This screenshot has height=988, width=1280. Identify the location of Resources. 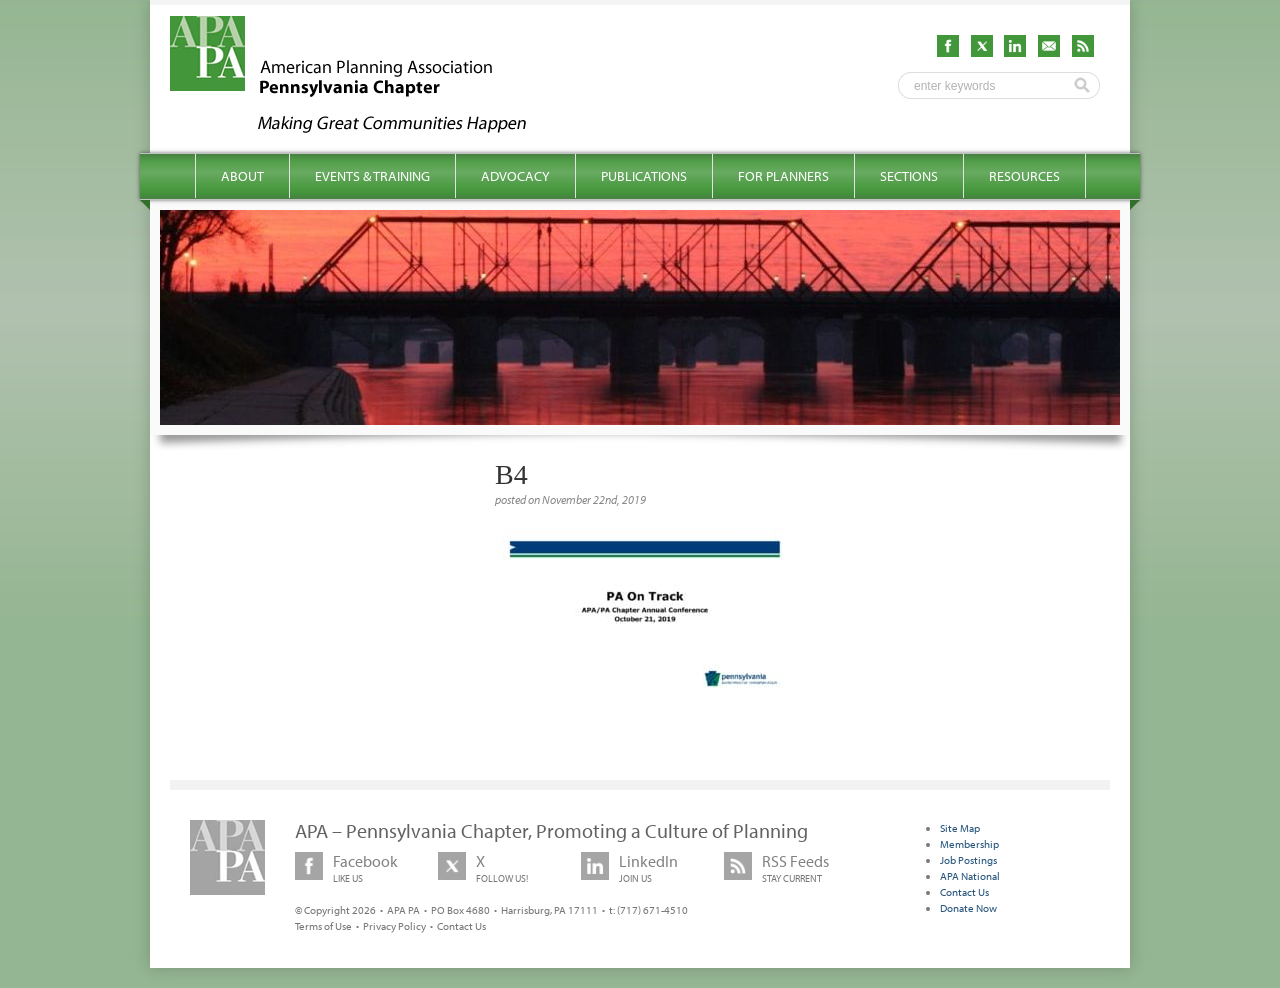
(1024, 176).